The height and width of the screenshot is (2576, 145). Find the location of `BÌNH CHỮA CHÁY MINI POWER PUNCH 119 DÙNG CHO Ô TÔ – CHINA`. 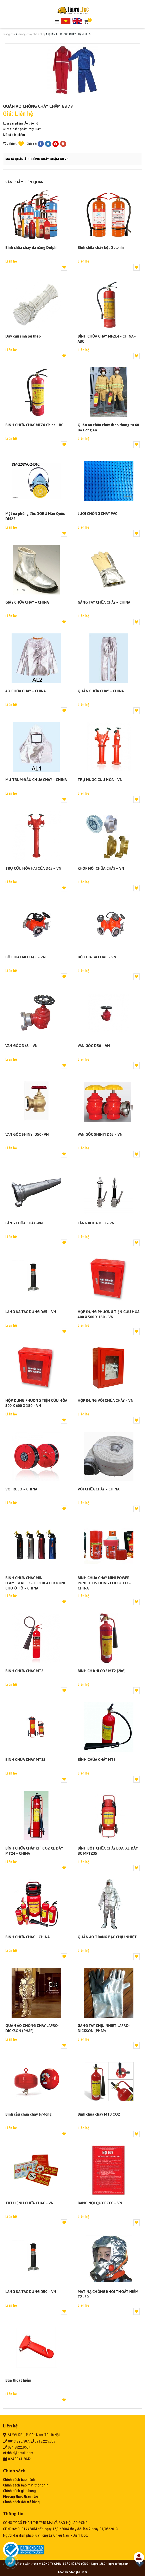

BÌNH CHỮA CHÁY MINI POWER PUNCH 119 DÙNG CHO Ô TÔ – CHINA is located at coordinates (104, 1582).